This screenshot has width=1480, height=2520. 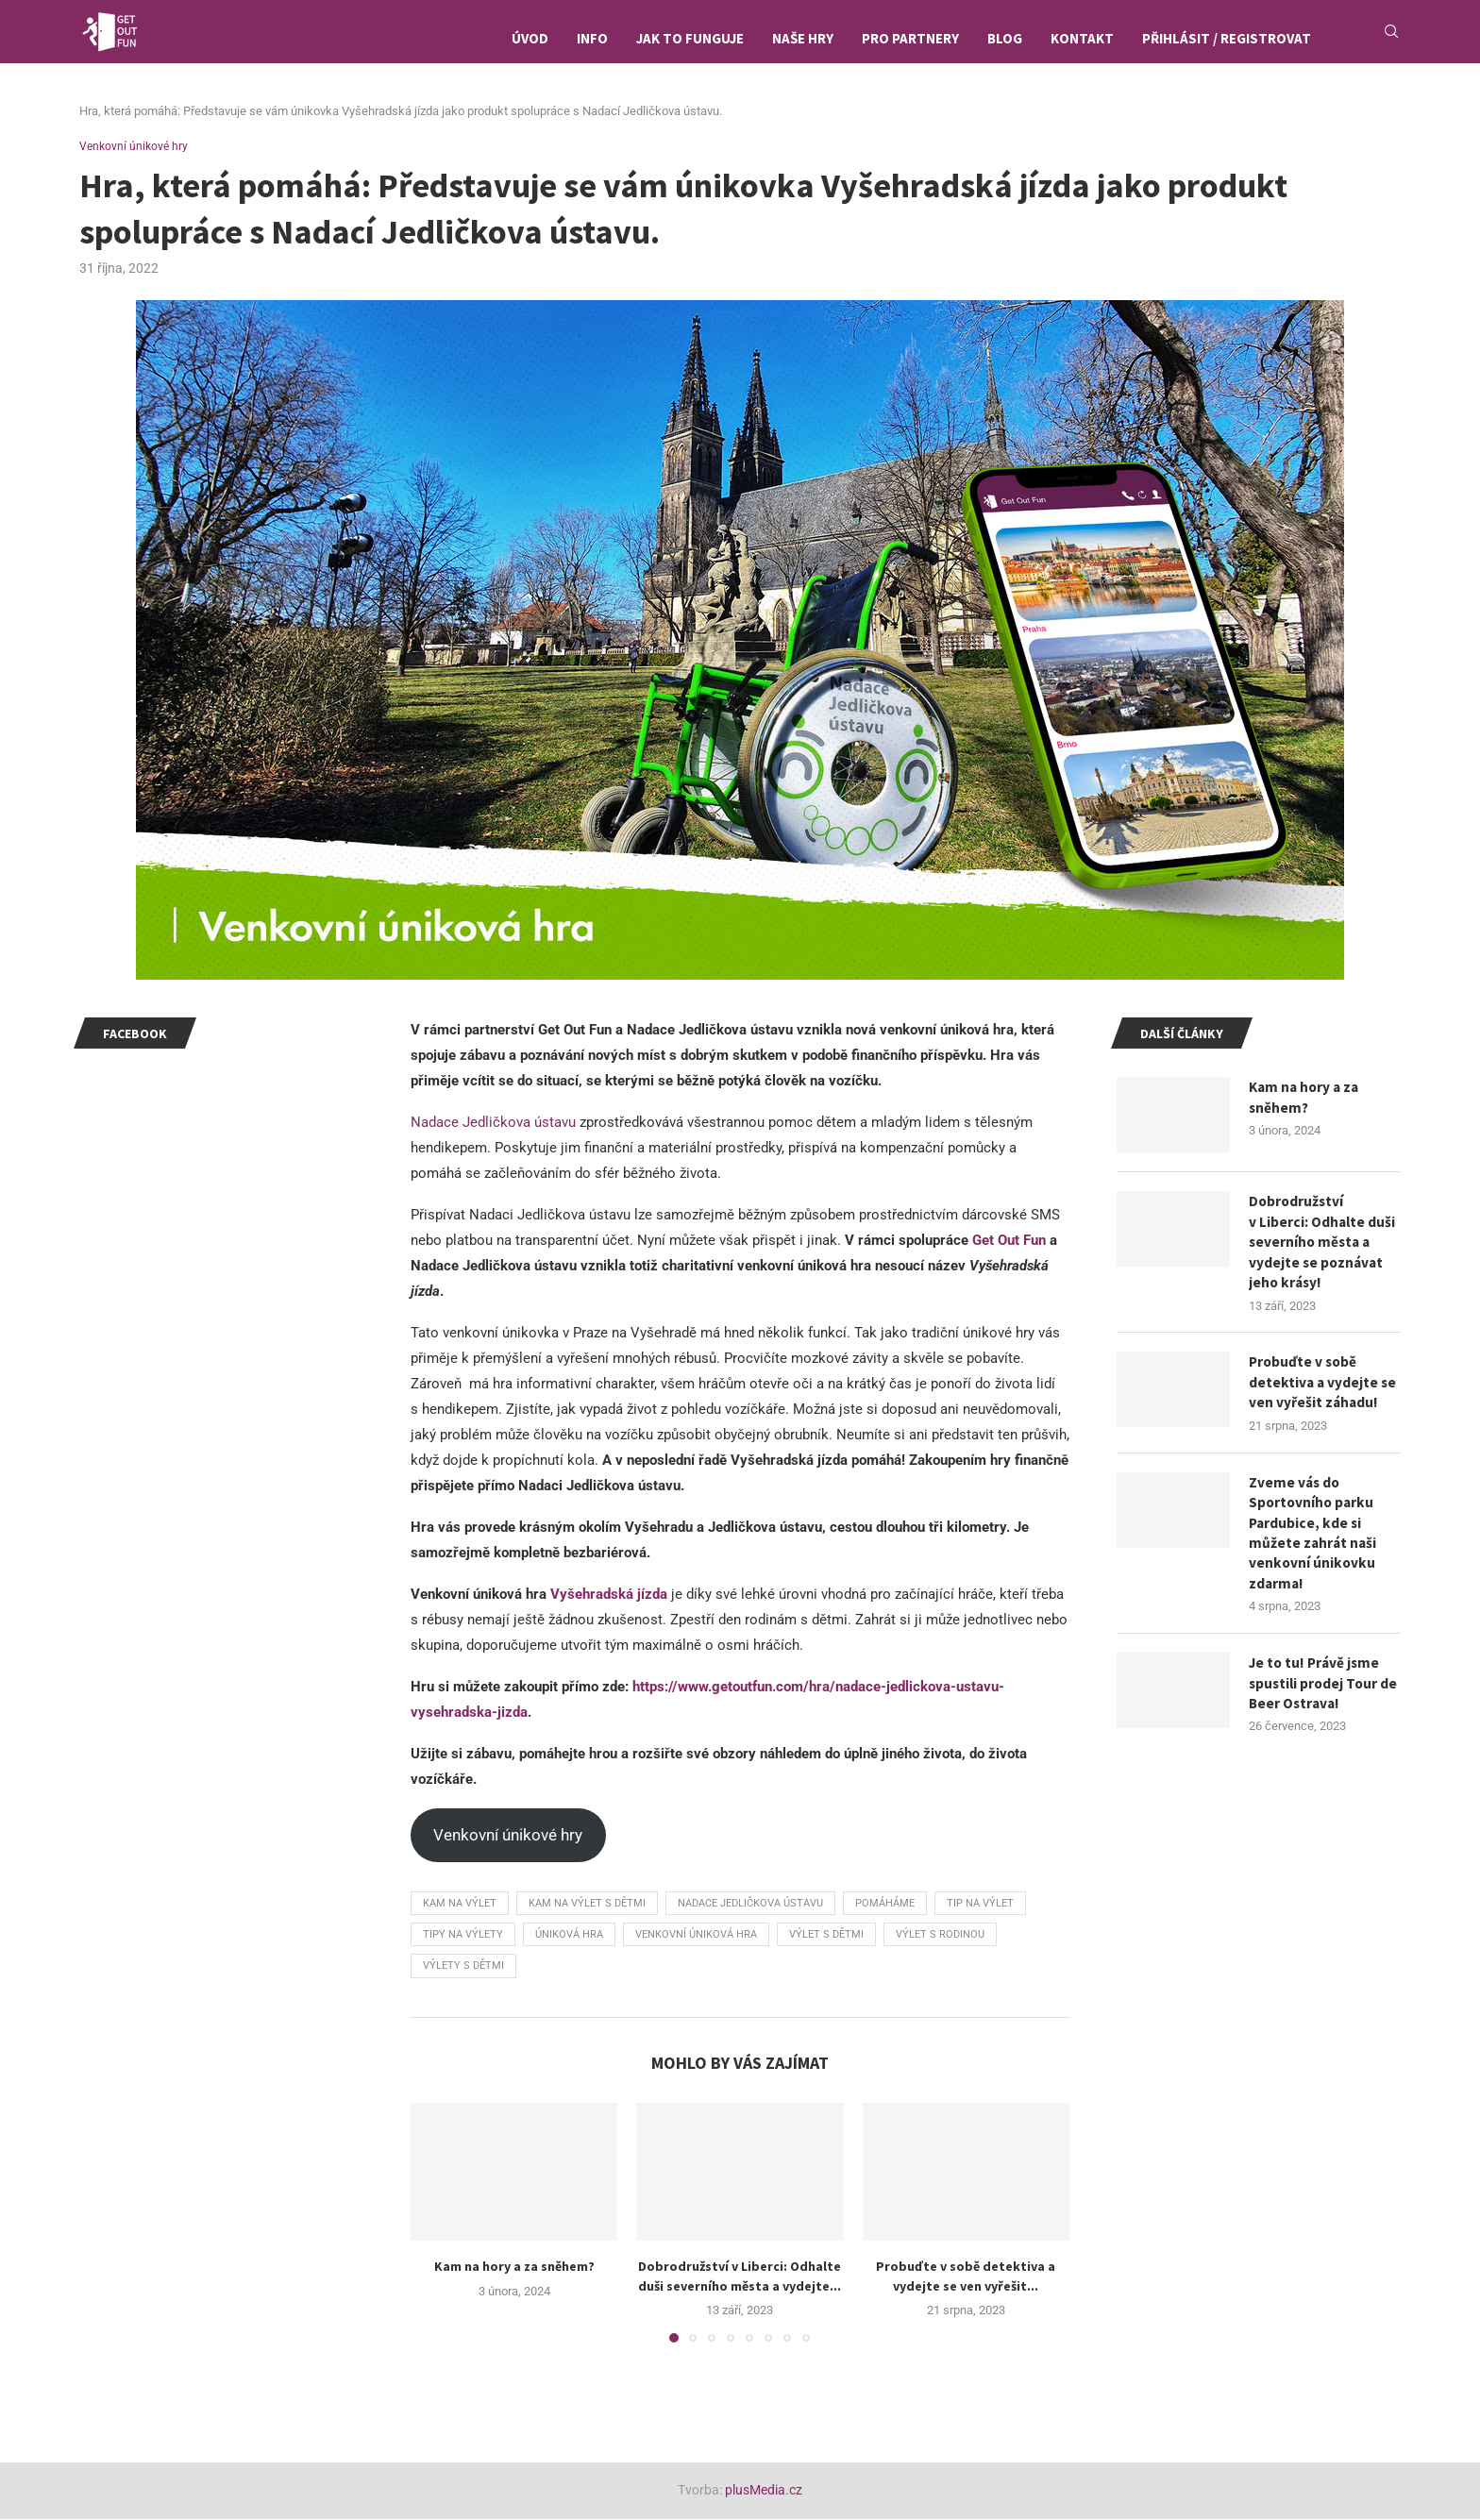 I want to click on Úvod, so click(x=530, y=38).